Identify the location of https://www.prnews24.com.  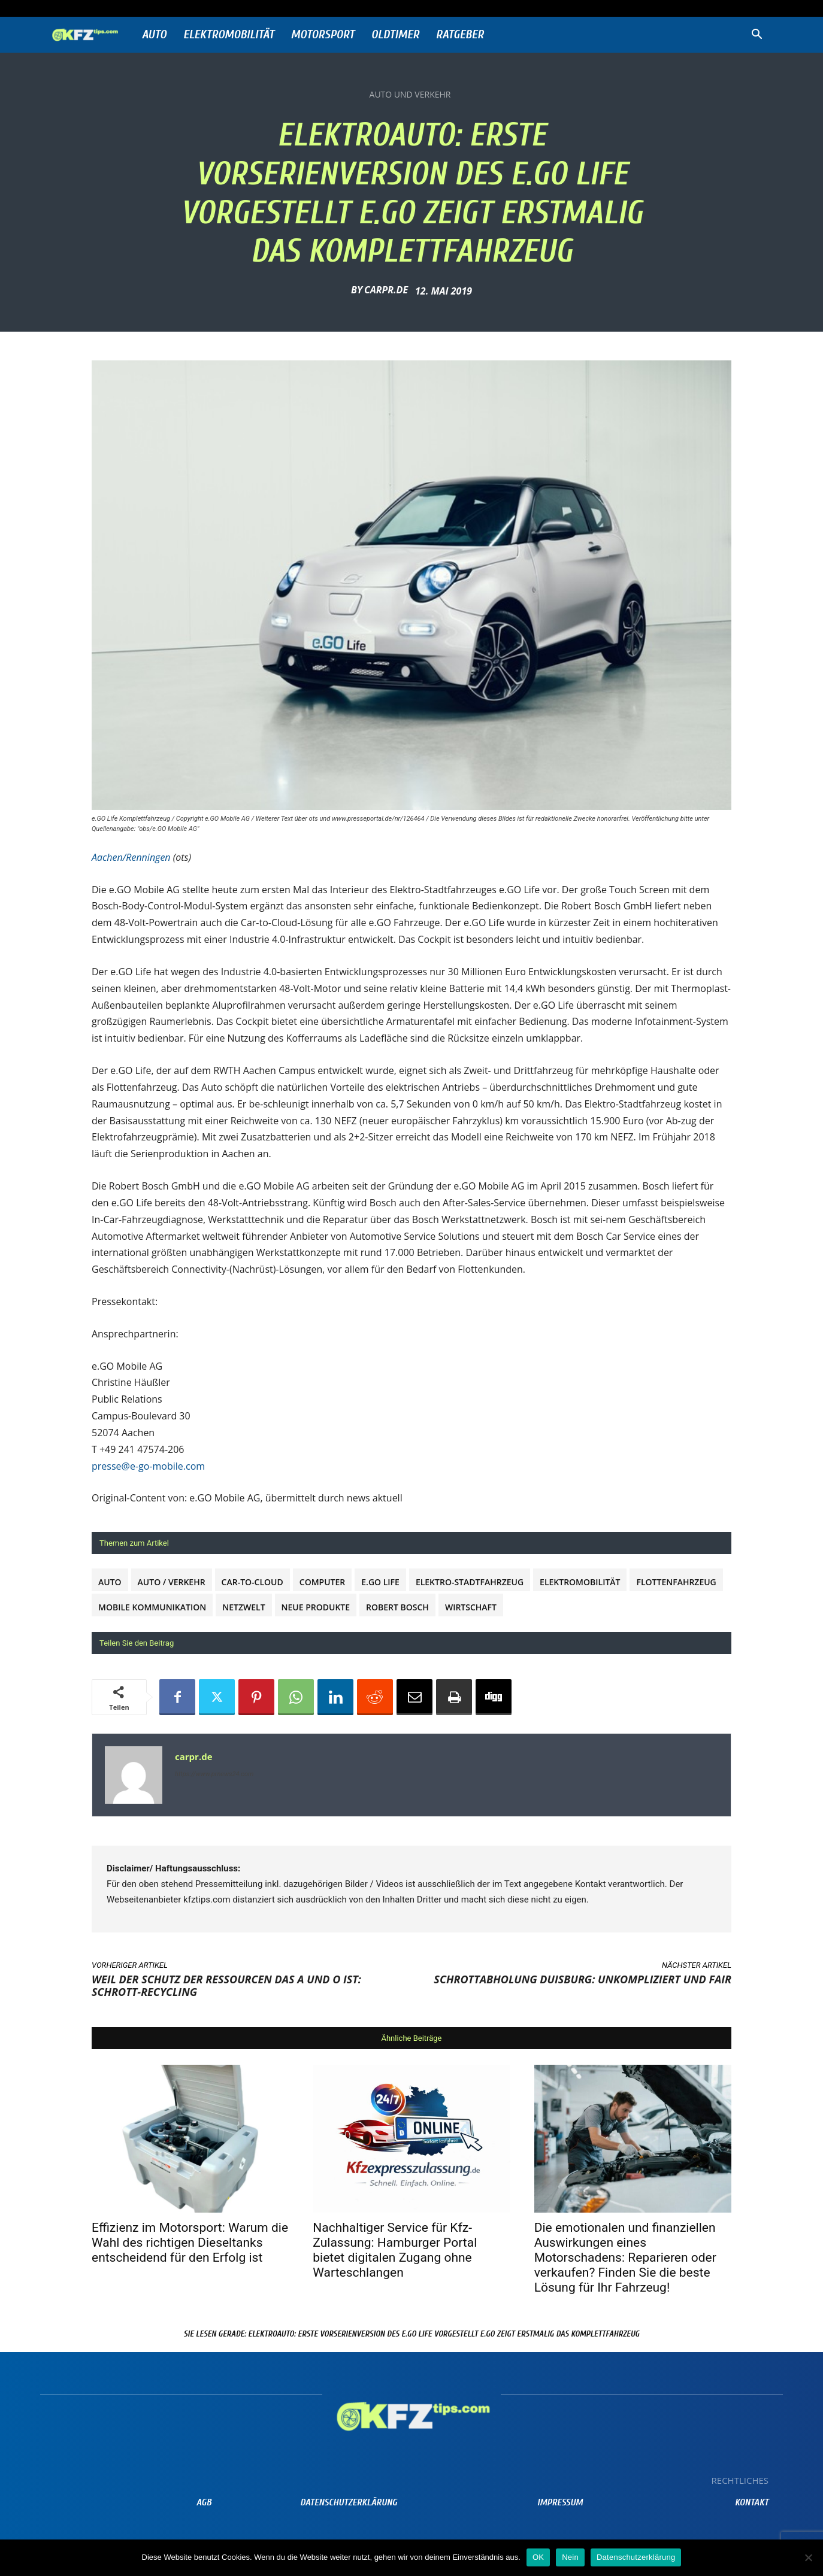
(214, 1774).